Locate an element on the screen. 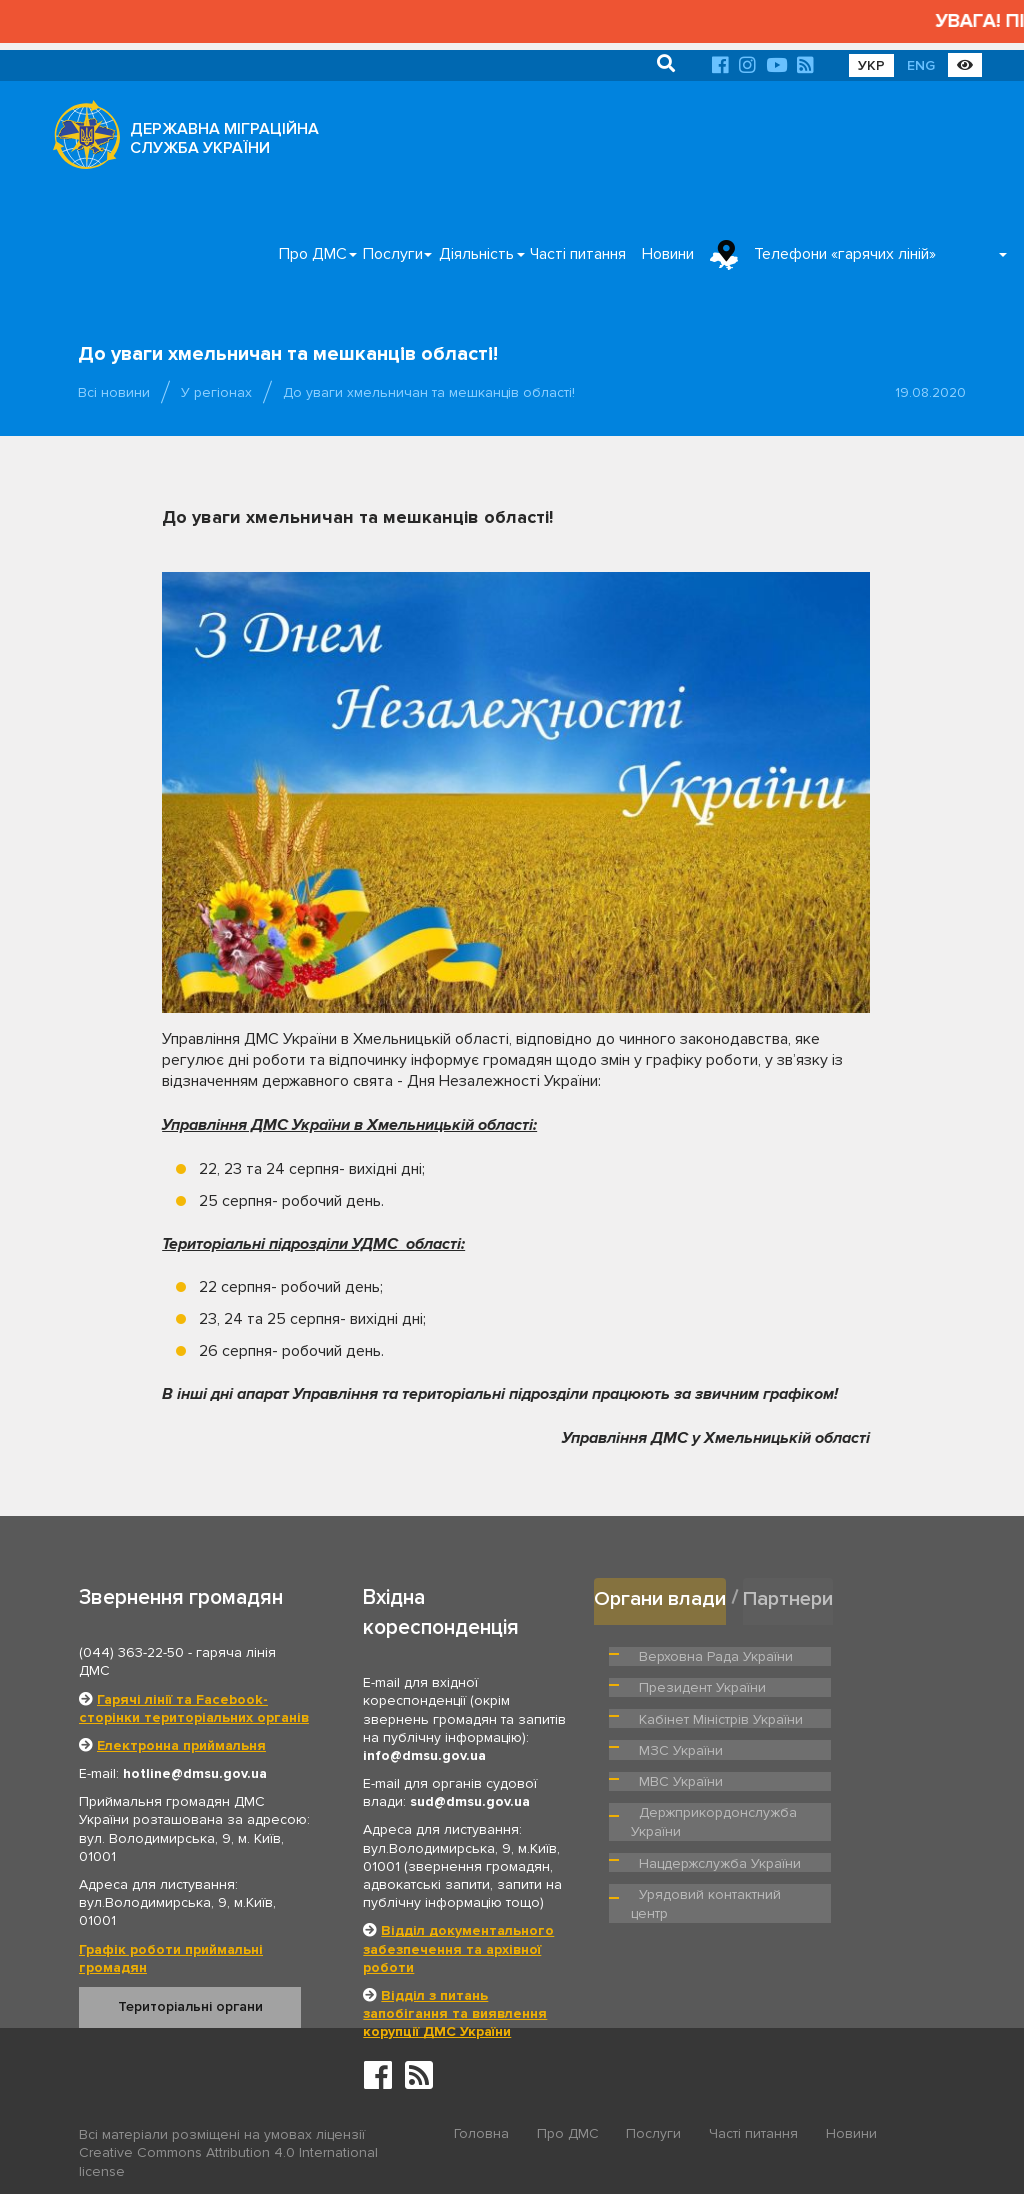  Гарячі лінії та Facebook-сторінки територіальних органів is located at coordinates (194, 1708).